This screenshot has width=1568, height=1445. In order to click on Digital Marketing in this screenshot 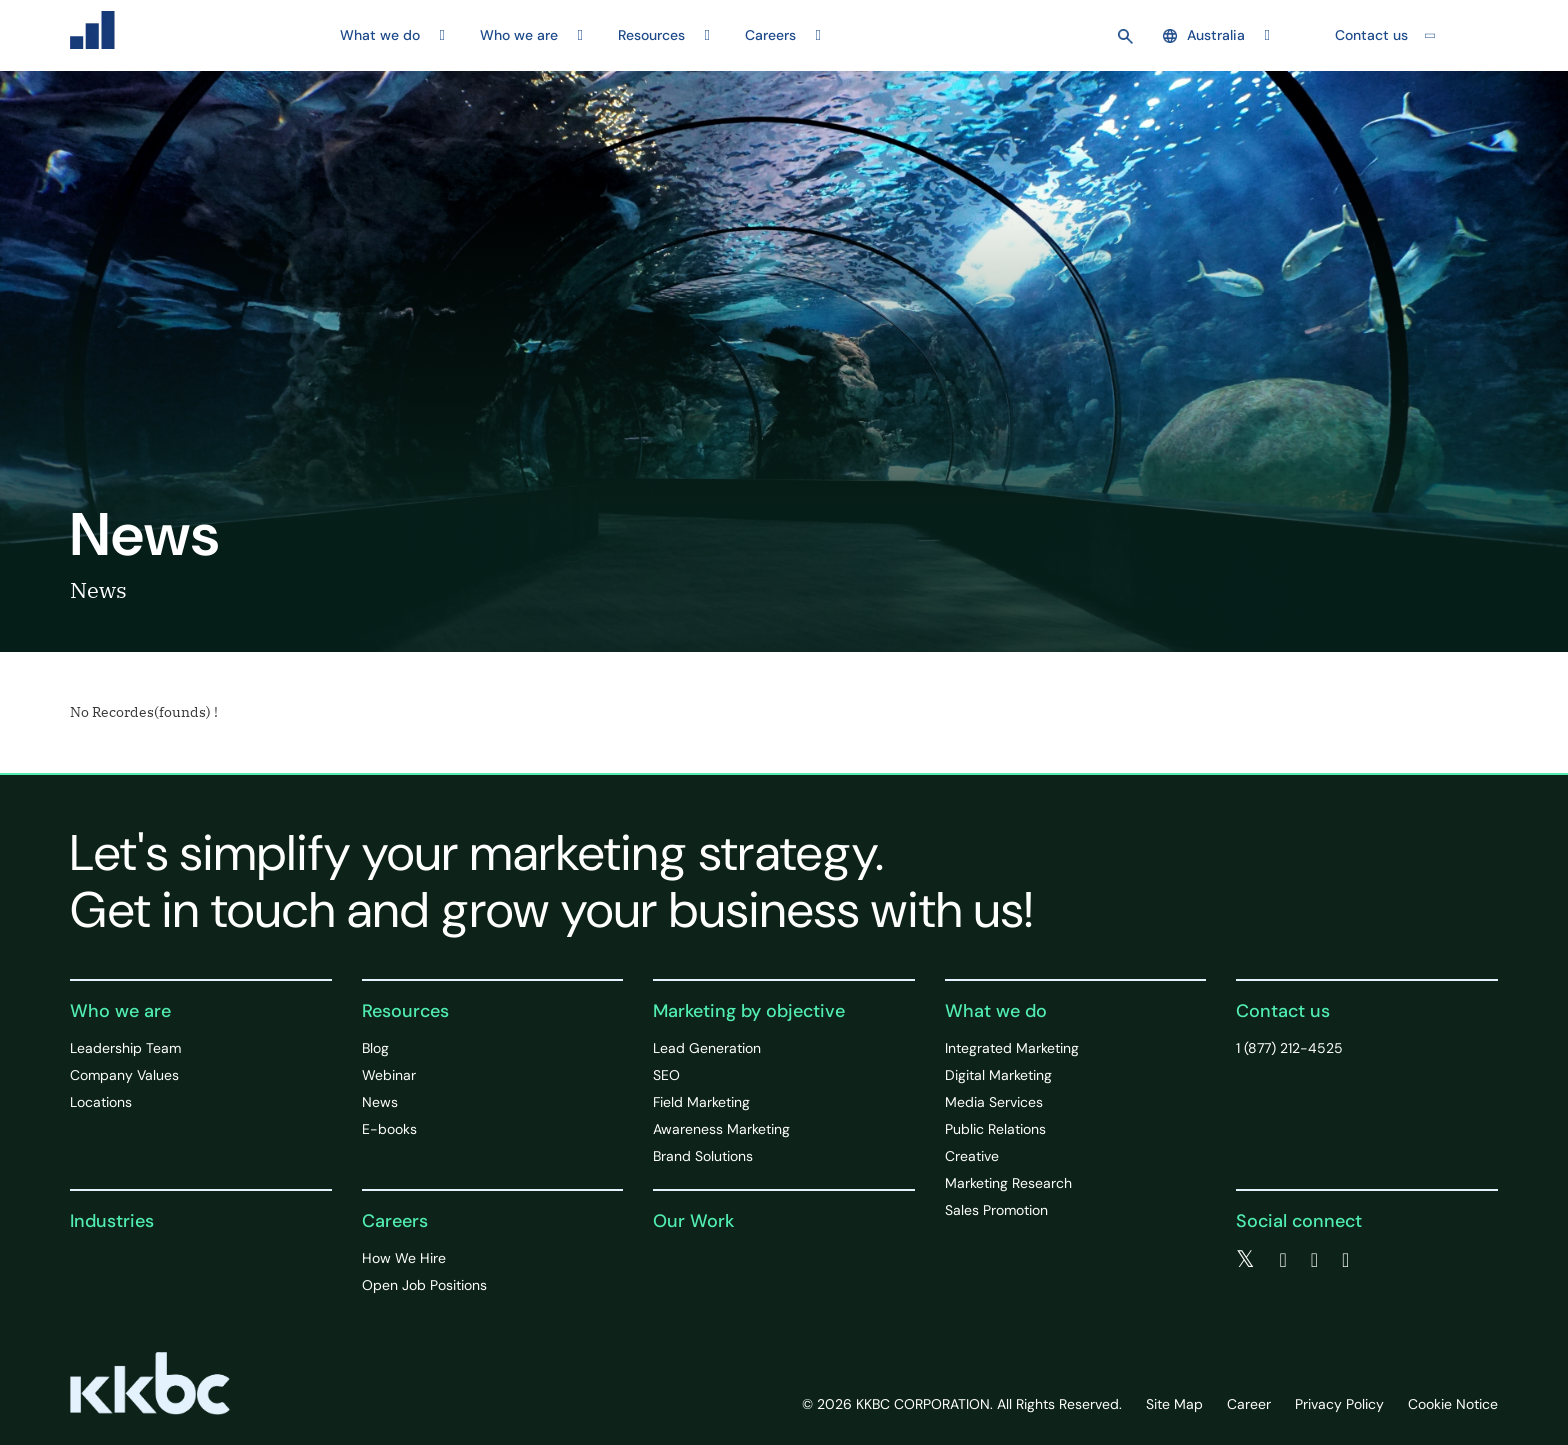, I will do `click(998, 1075)`.